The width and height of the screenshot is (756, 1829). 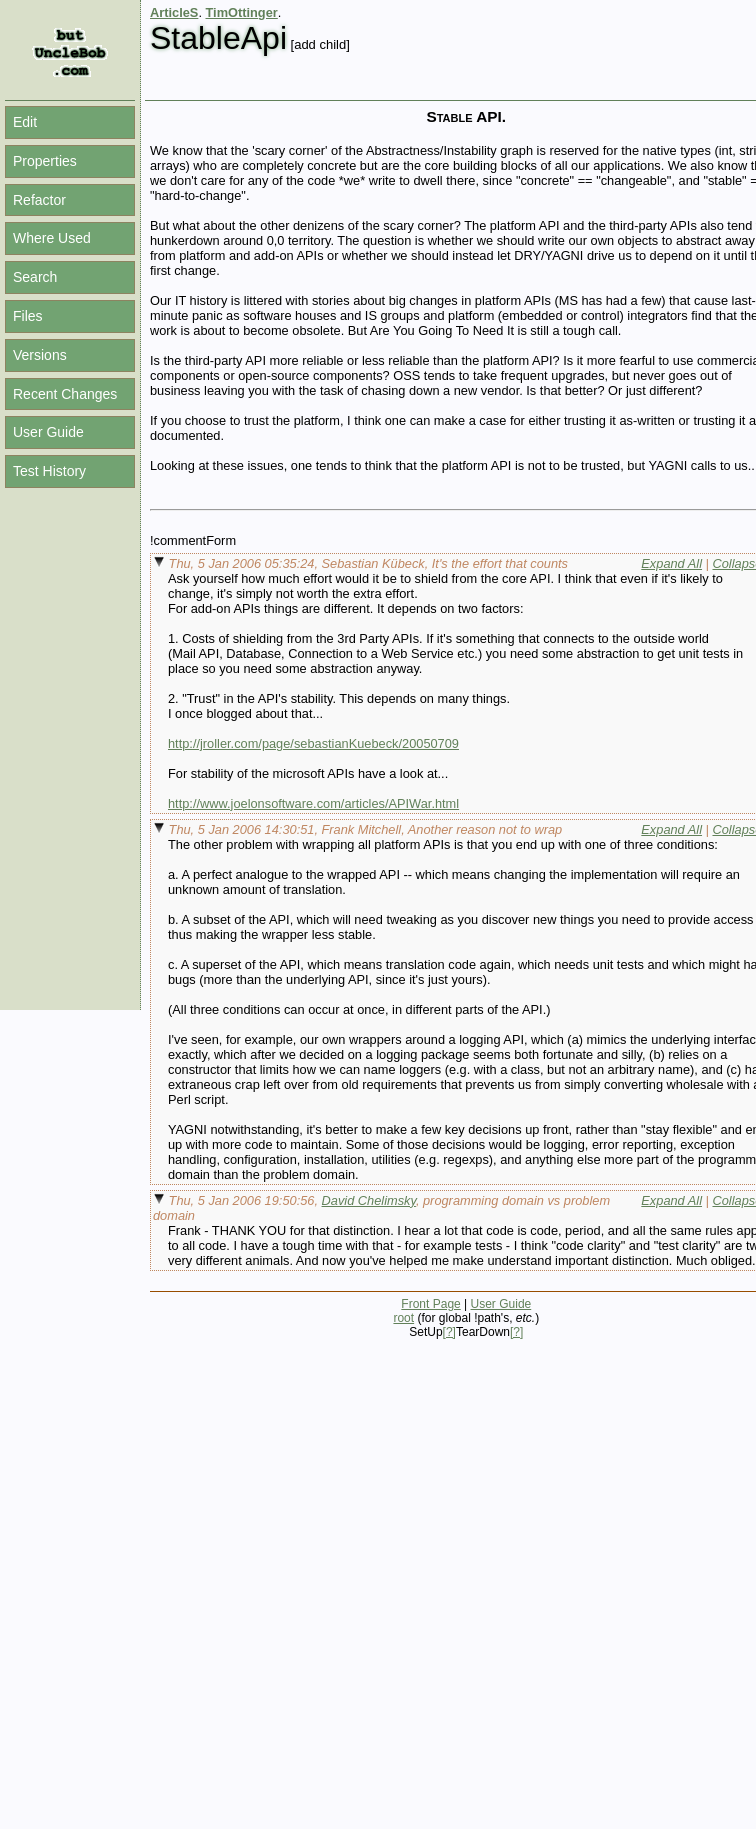 I want to click on [?], so click(x=449, y=1332).